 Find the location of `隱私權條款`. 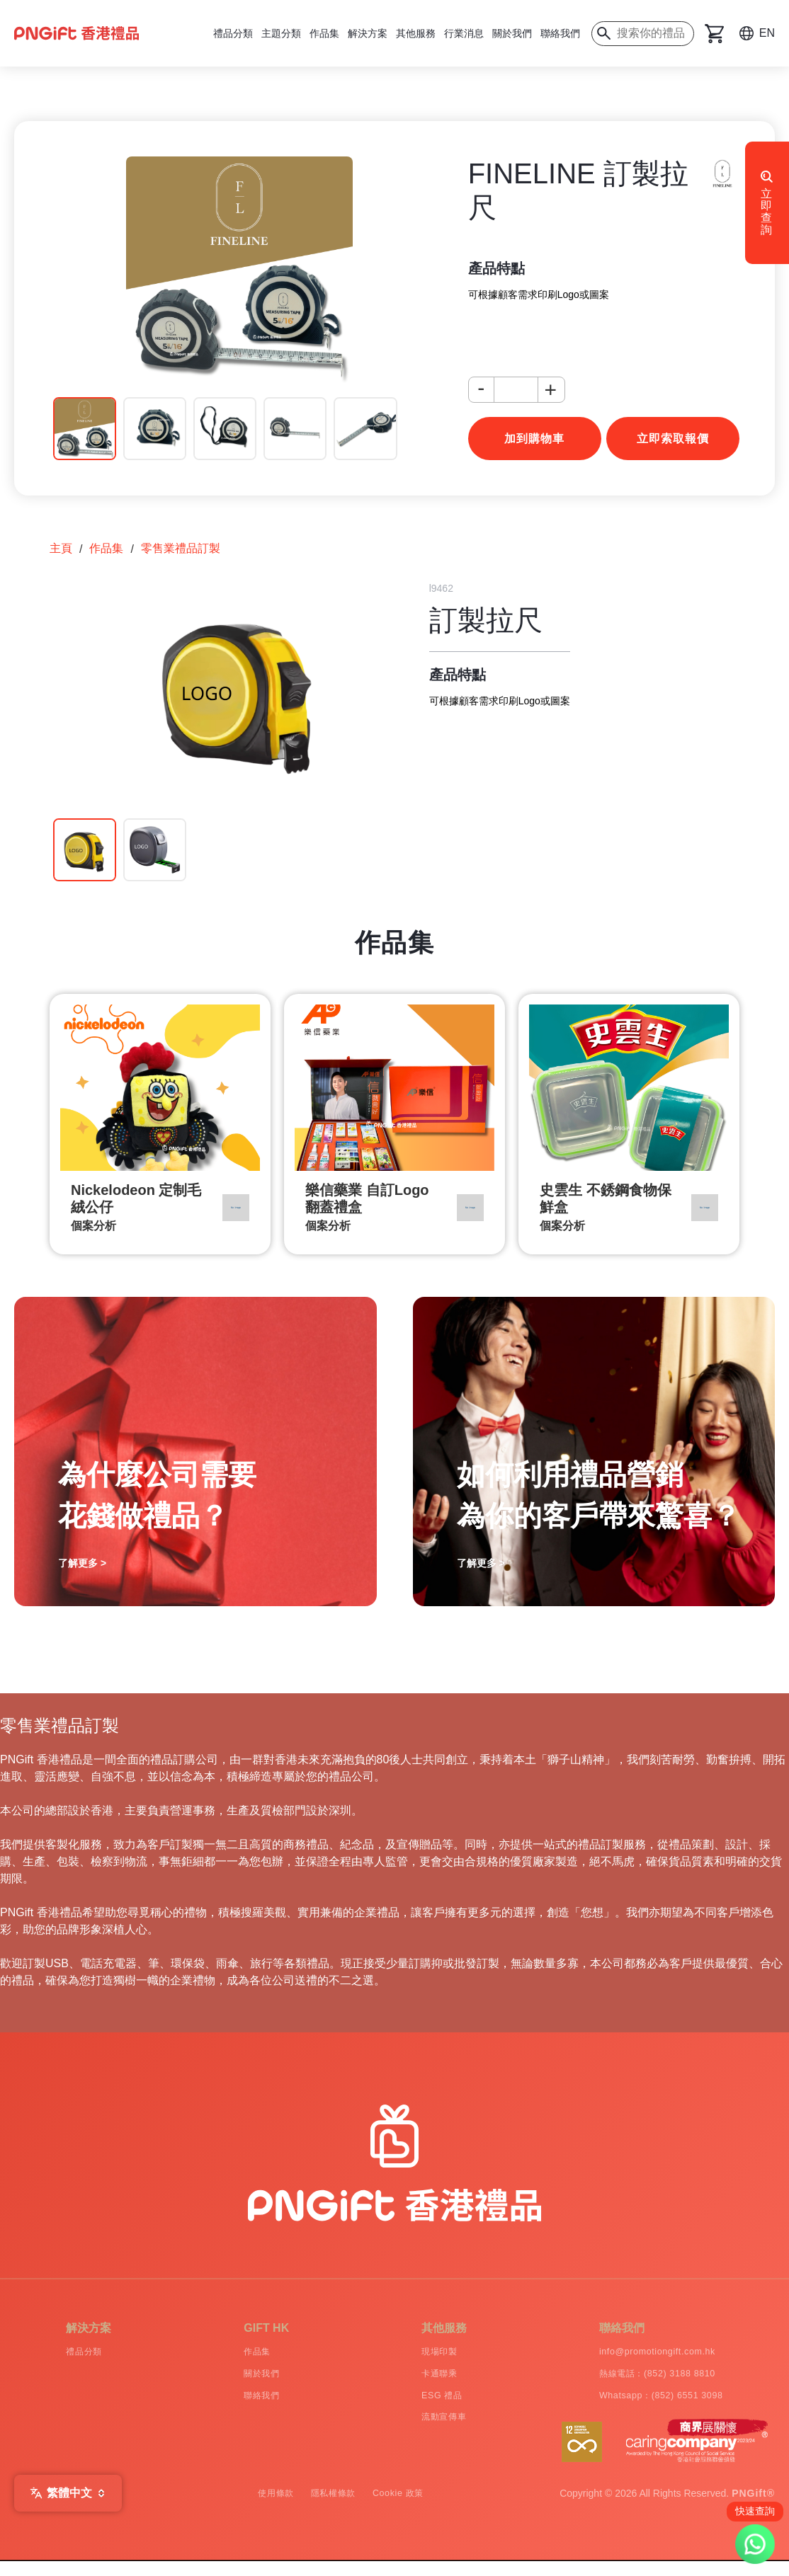

隱私權條款 is located at coordinates (331, 2508).